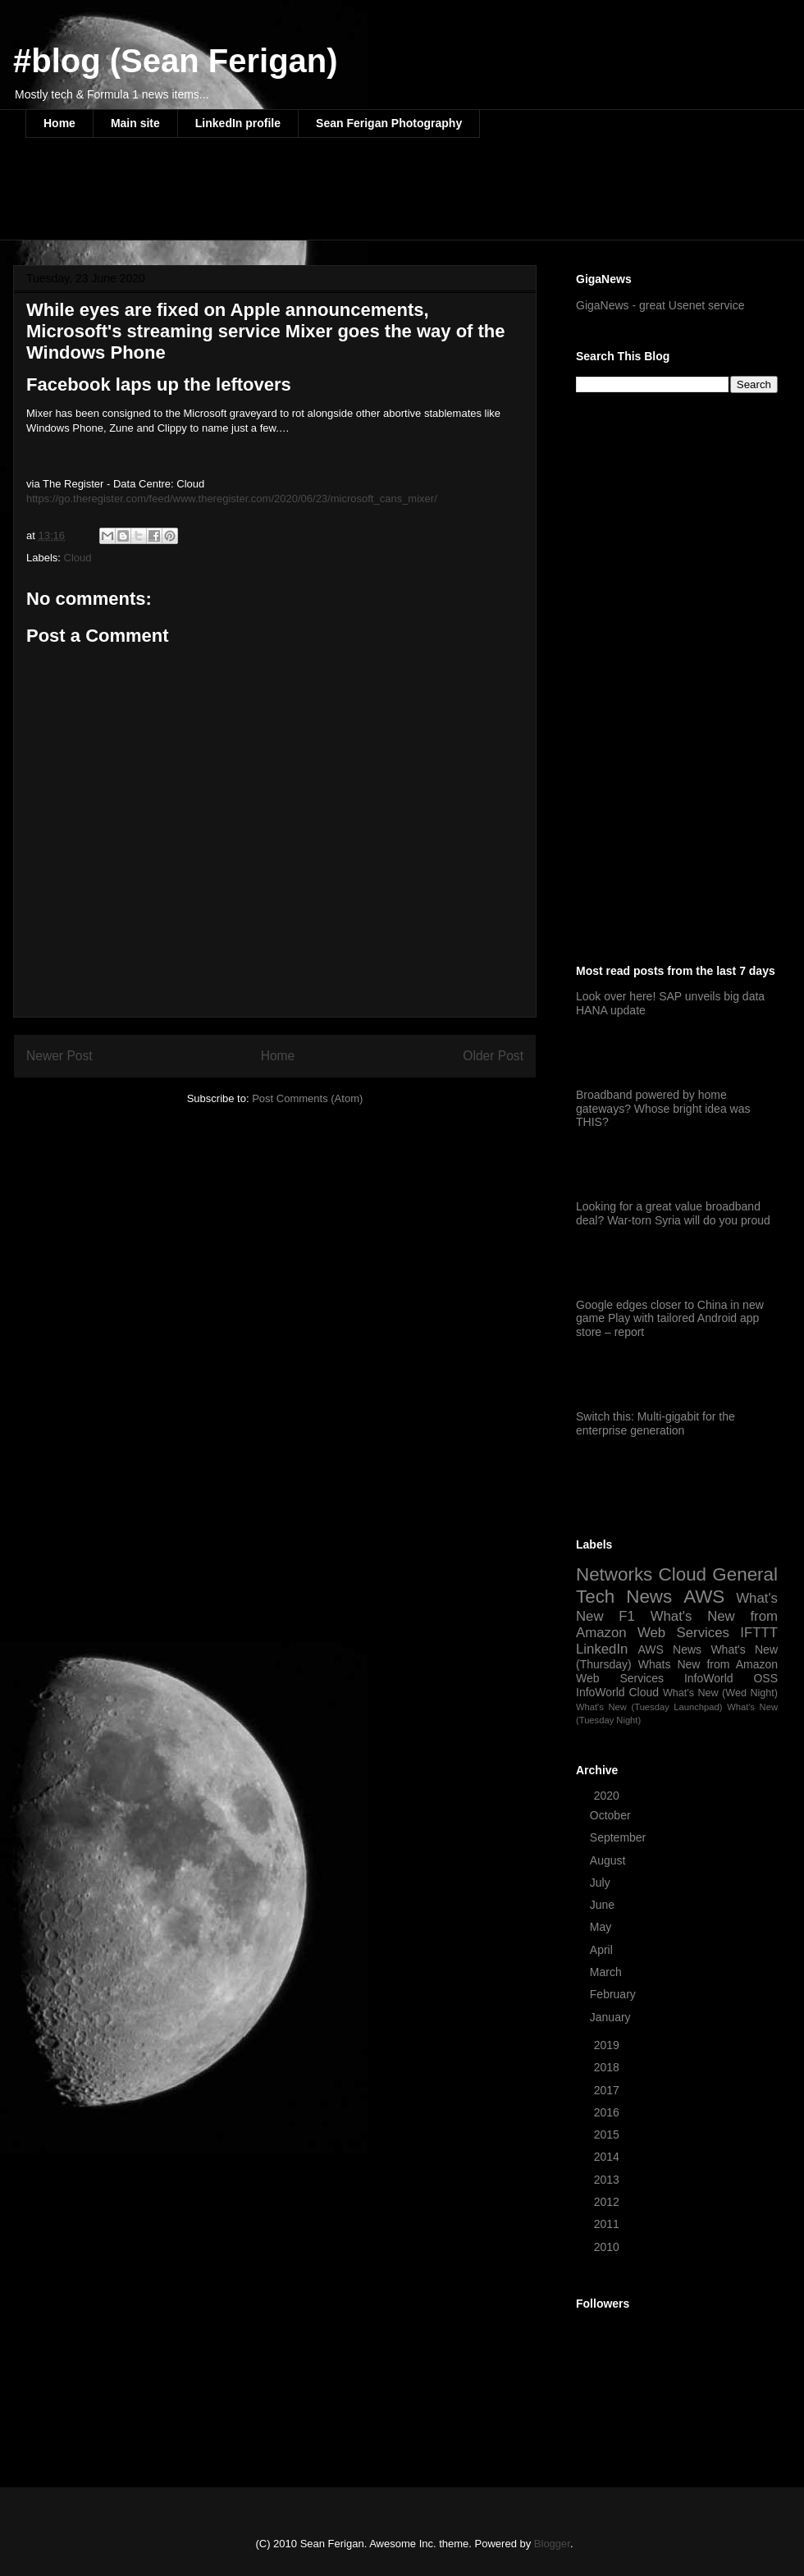 Image resolution: width=804 pixels, height=2576 pixels. I want to click on Cloud, so click(78, 557).